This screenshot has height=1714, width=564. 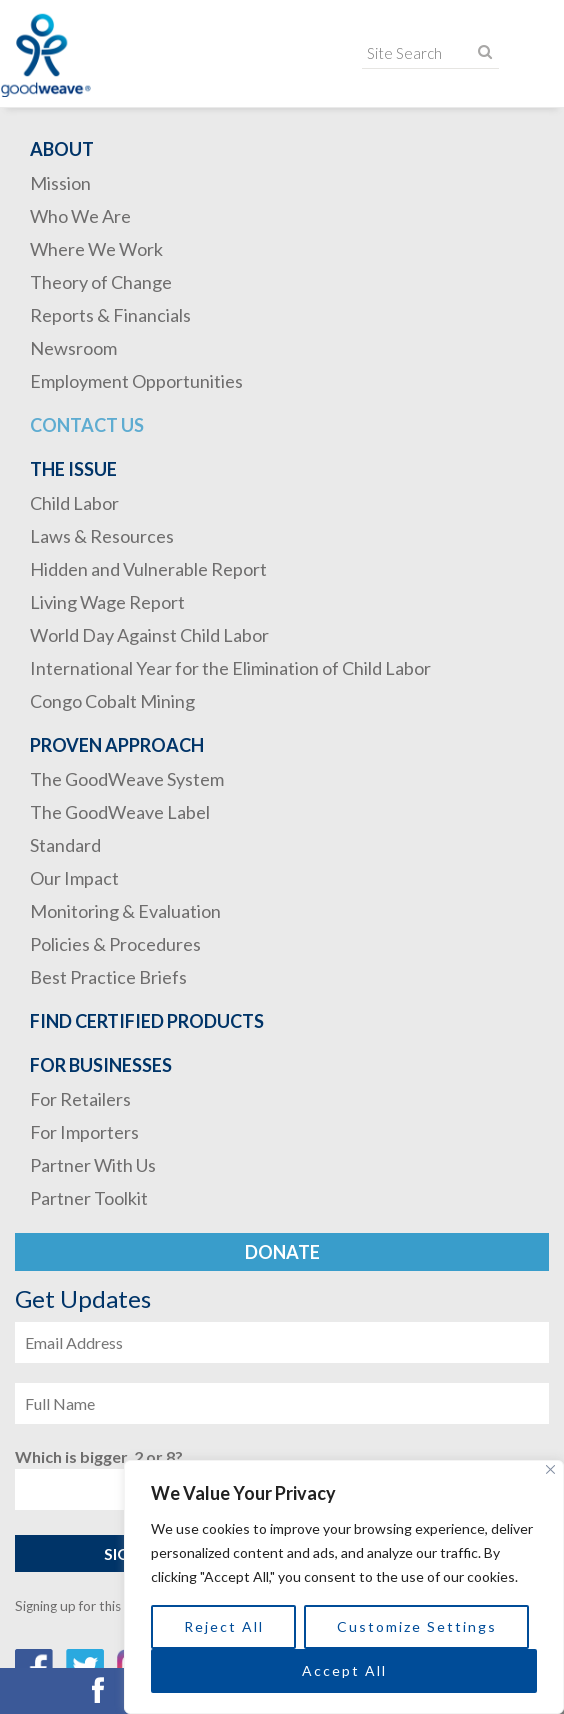 I want to click on Child Labor, so click(x=74, y=503).